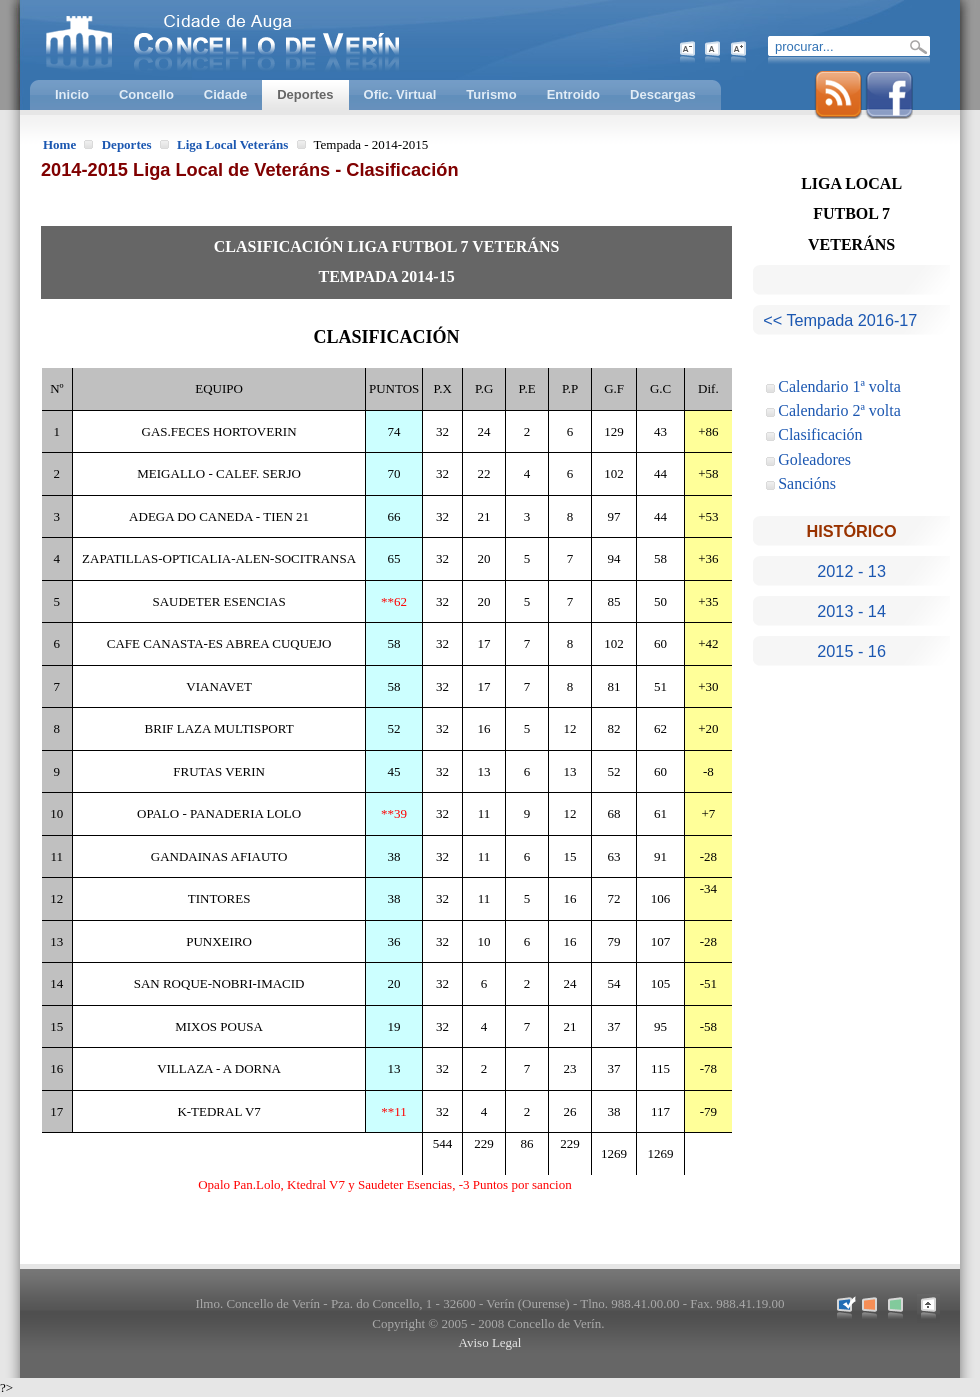  Describe the element at coordinates (840, 320) in the screenshot. I see `<< Tempada 2016-17` at that location.